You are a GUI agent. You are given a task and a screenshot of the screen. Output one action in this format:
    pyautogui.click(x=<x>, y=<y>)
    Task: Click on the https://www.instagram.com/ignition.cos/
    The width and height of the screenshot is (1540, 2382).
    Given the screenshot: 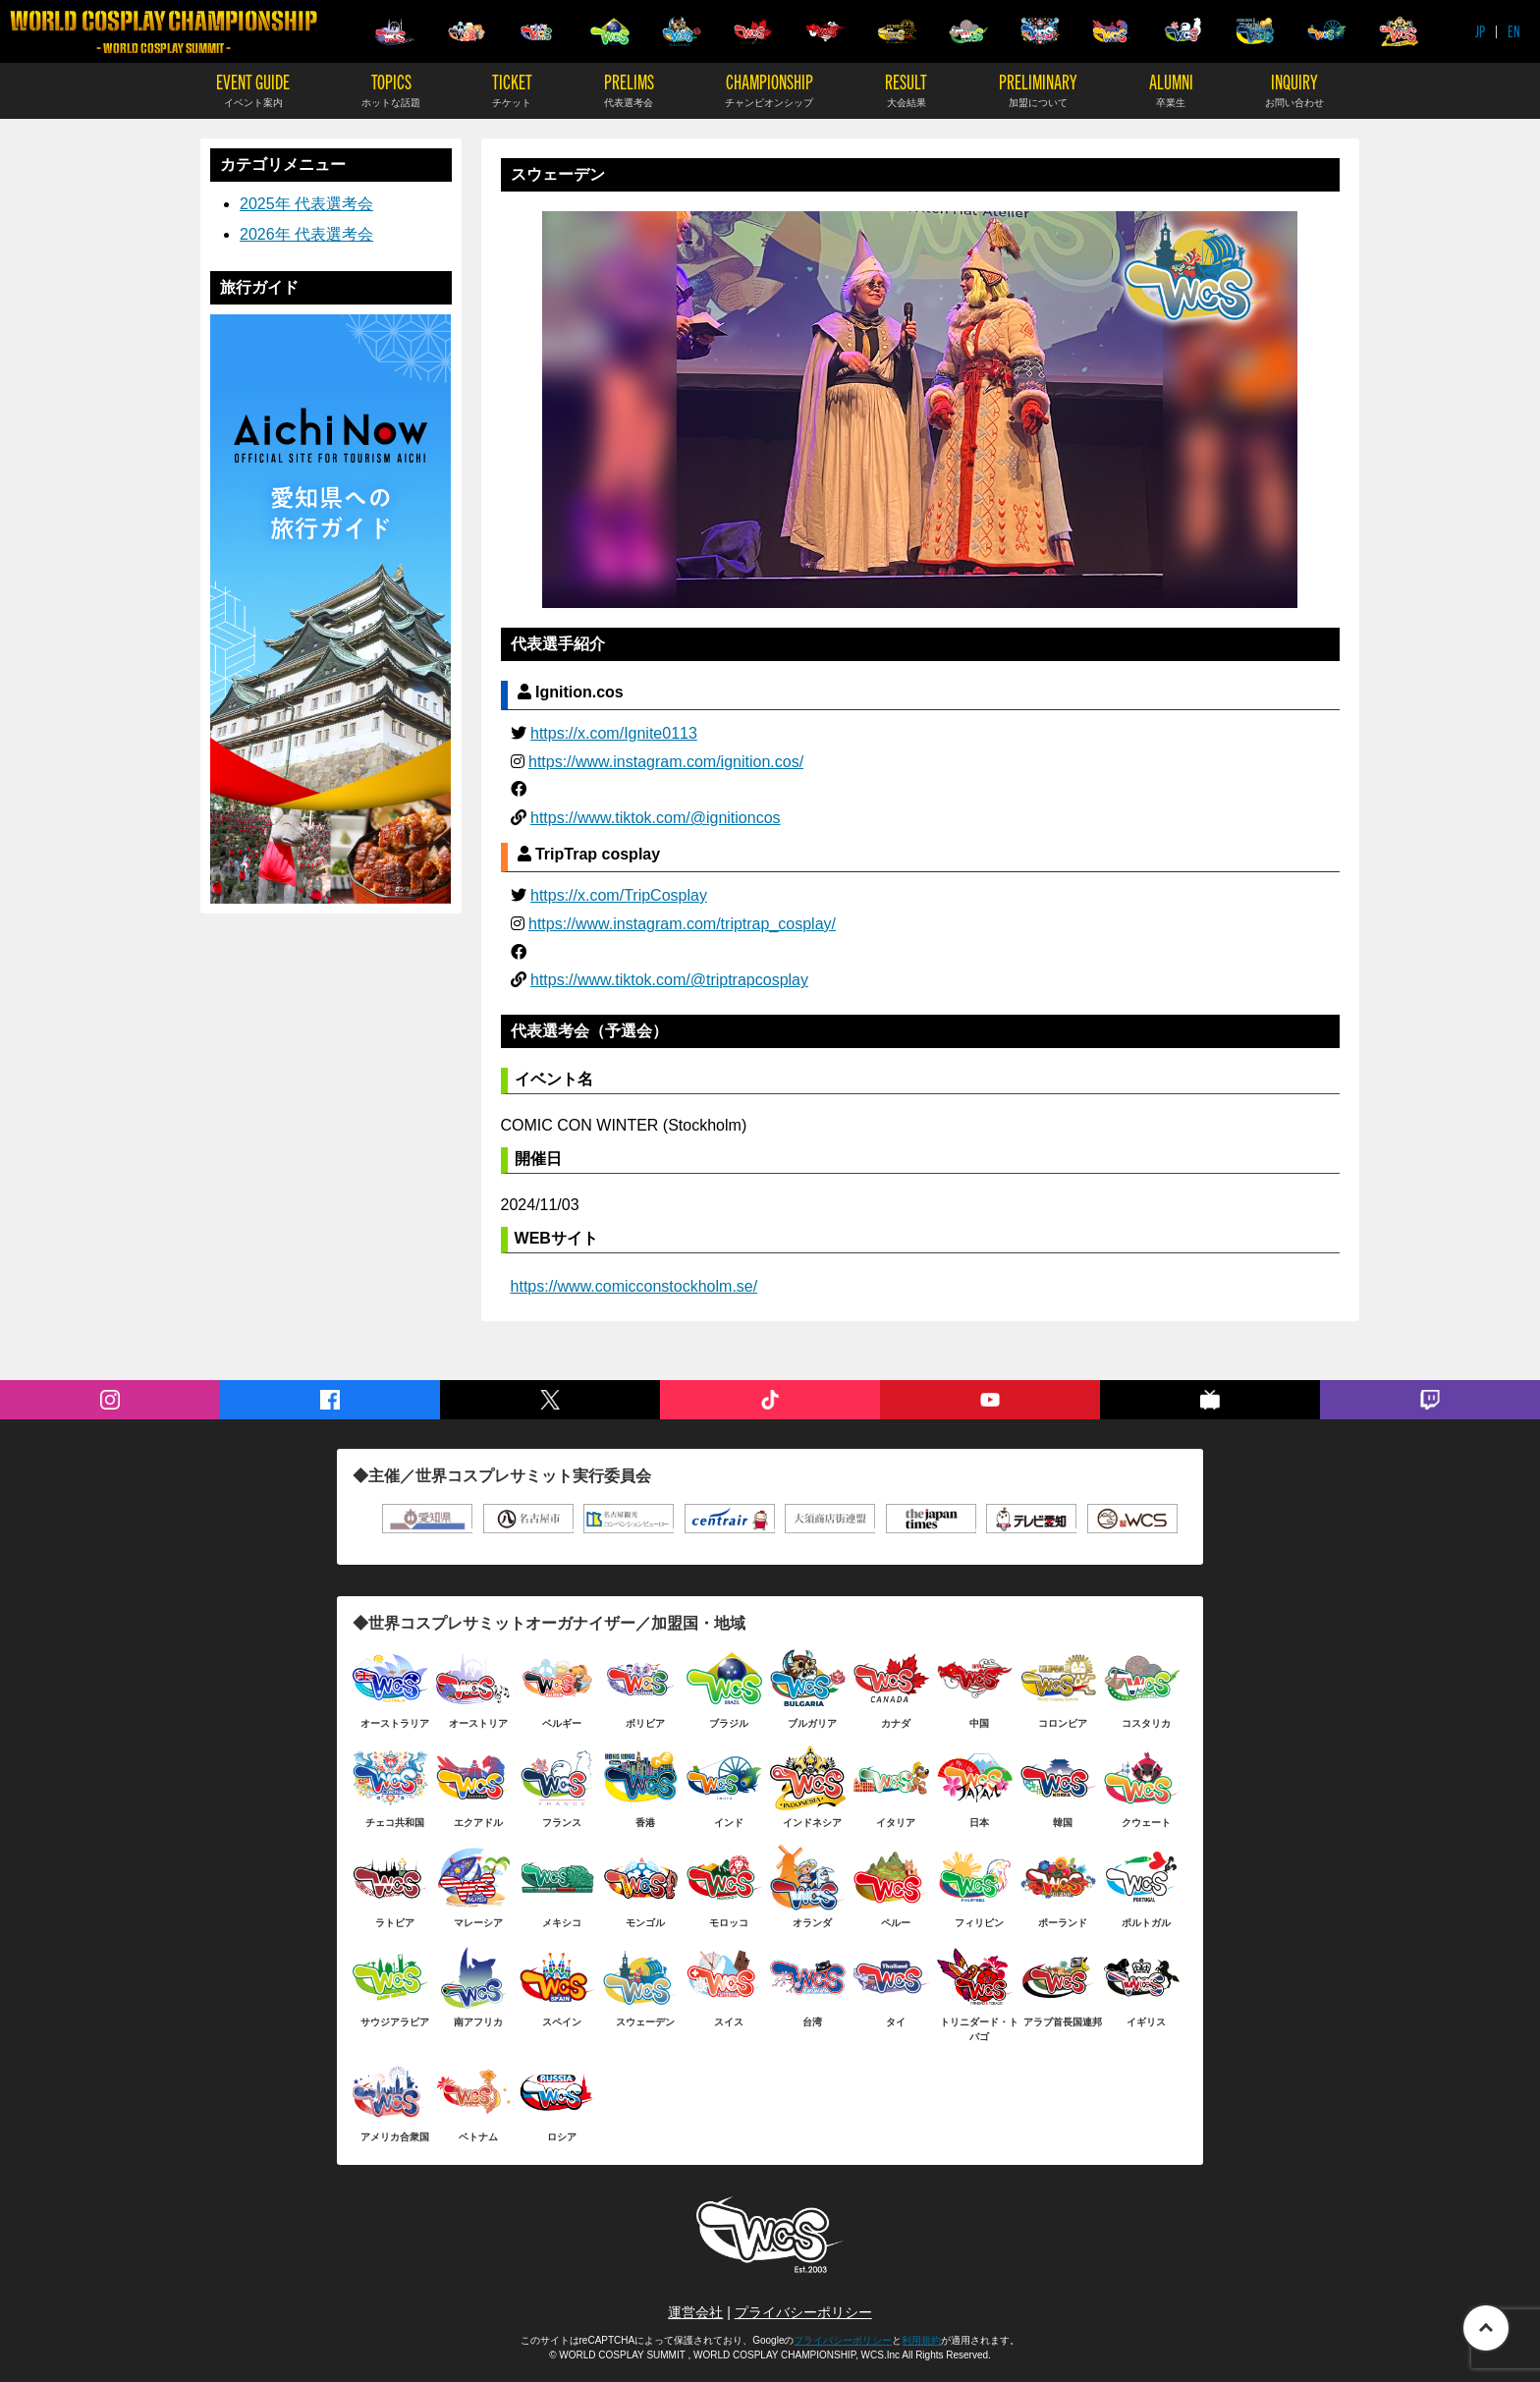 What is the action you would take?
    pyautogui.click(x=665, y=761)
    